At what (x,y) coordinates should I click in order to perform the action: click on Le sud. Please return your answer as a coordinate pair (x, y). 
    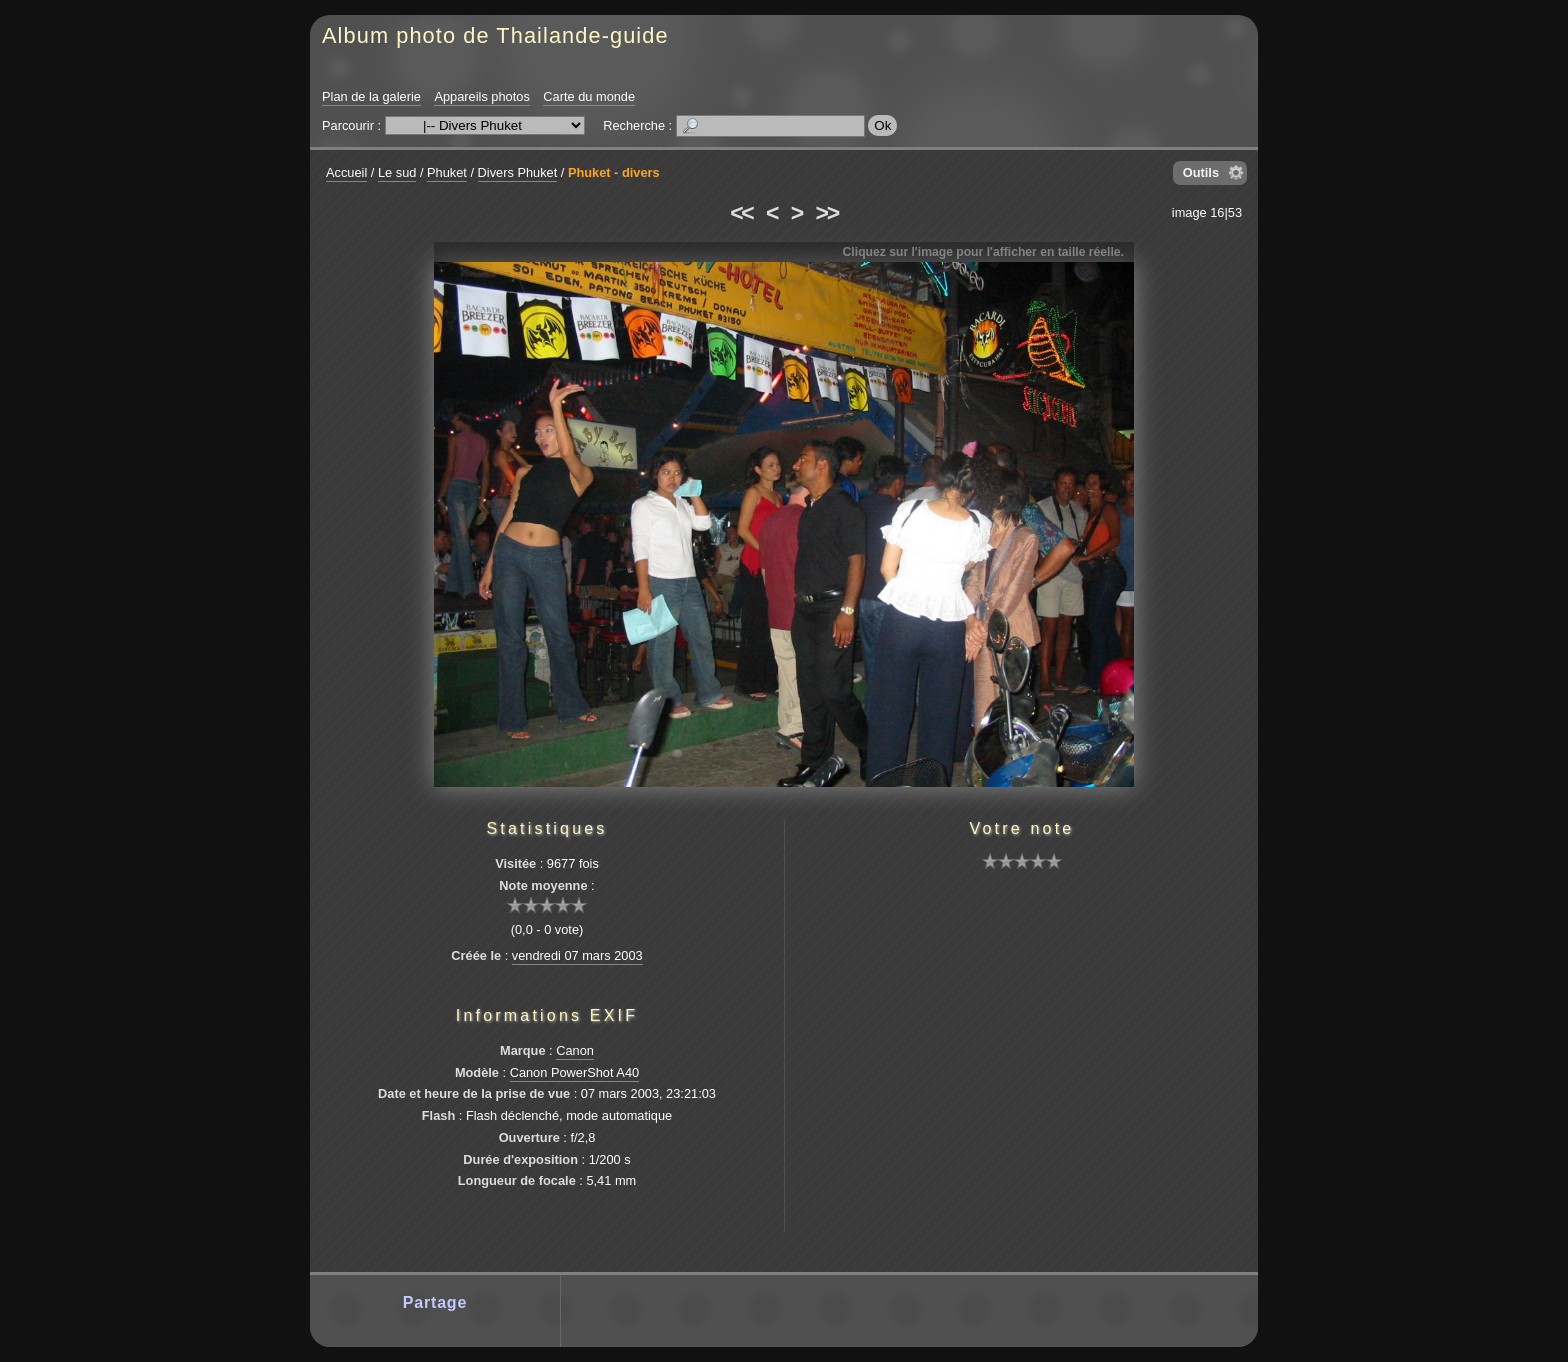
    Looking at the image, I should click on (397, 172).